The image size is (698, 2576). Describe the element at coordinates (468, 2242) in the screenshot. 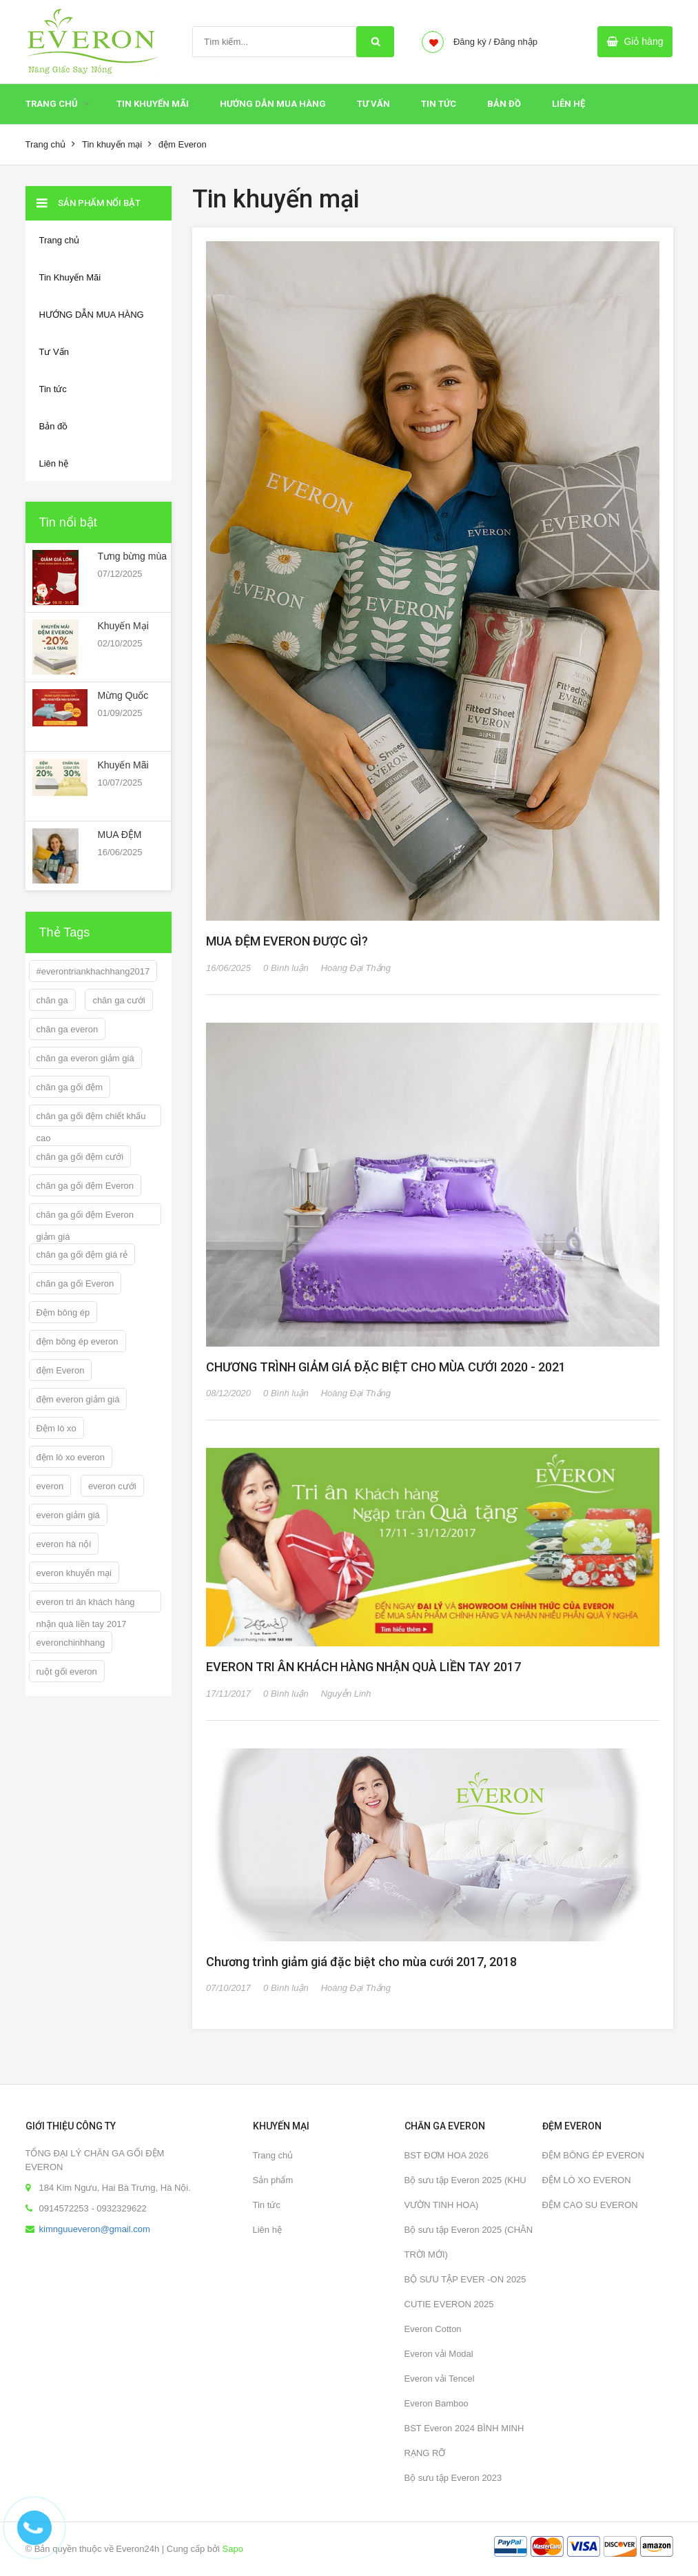

I see `Bộ sưu tập Everon 2025 (CHÂN TRỜI MỚI)` at that location.